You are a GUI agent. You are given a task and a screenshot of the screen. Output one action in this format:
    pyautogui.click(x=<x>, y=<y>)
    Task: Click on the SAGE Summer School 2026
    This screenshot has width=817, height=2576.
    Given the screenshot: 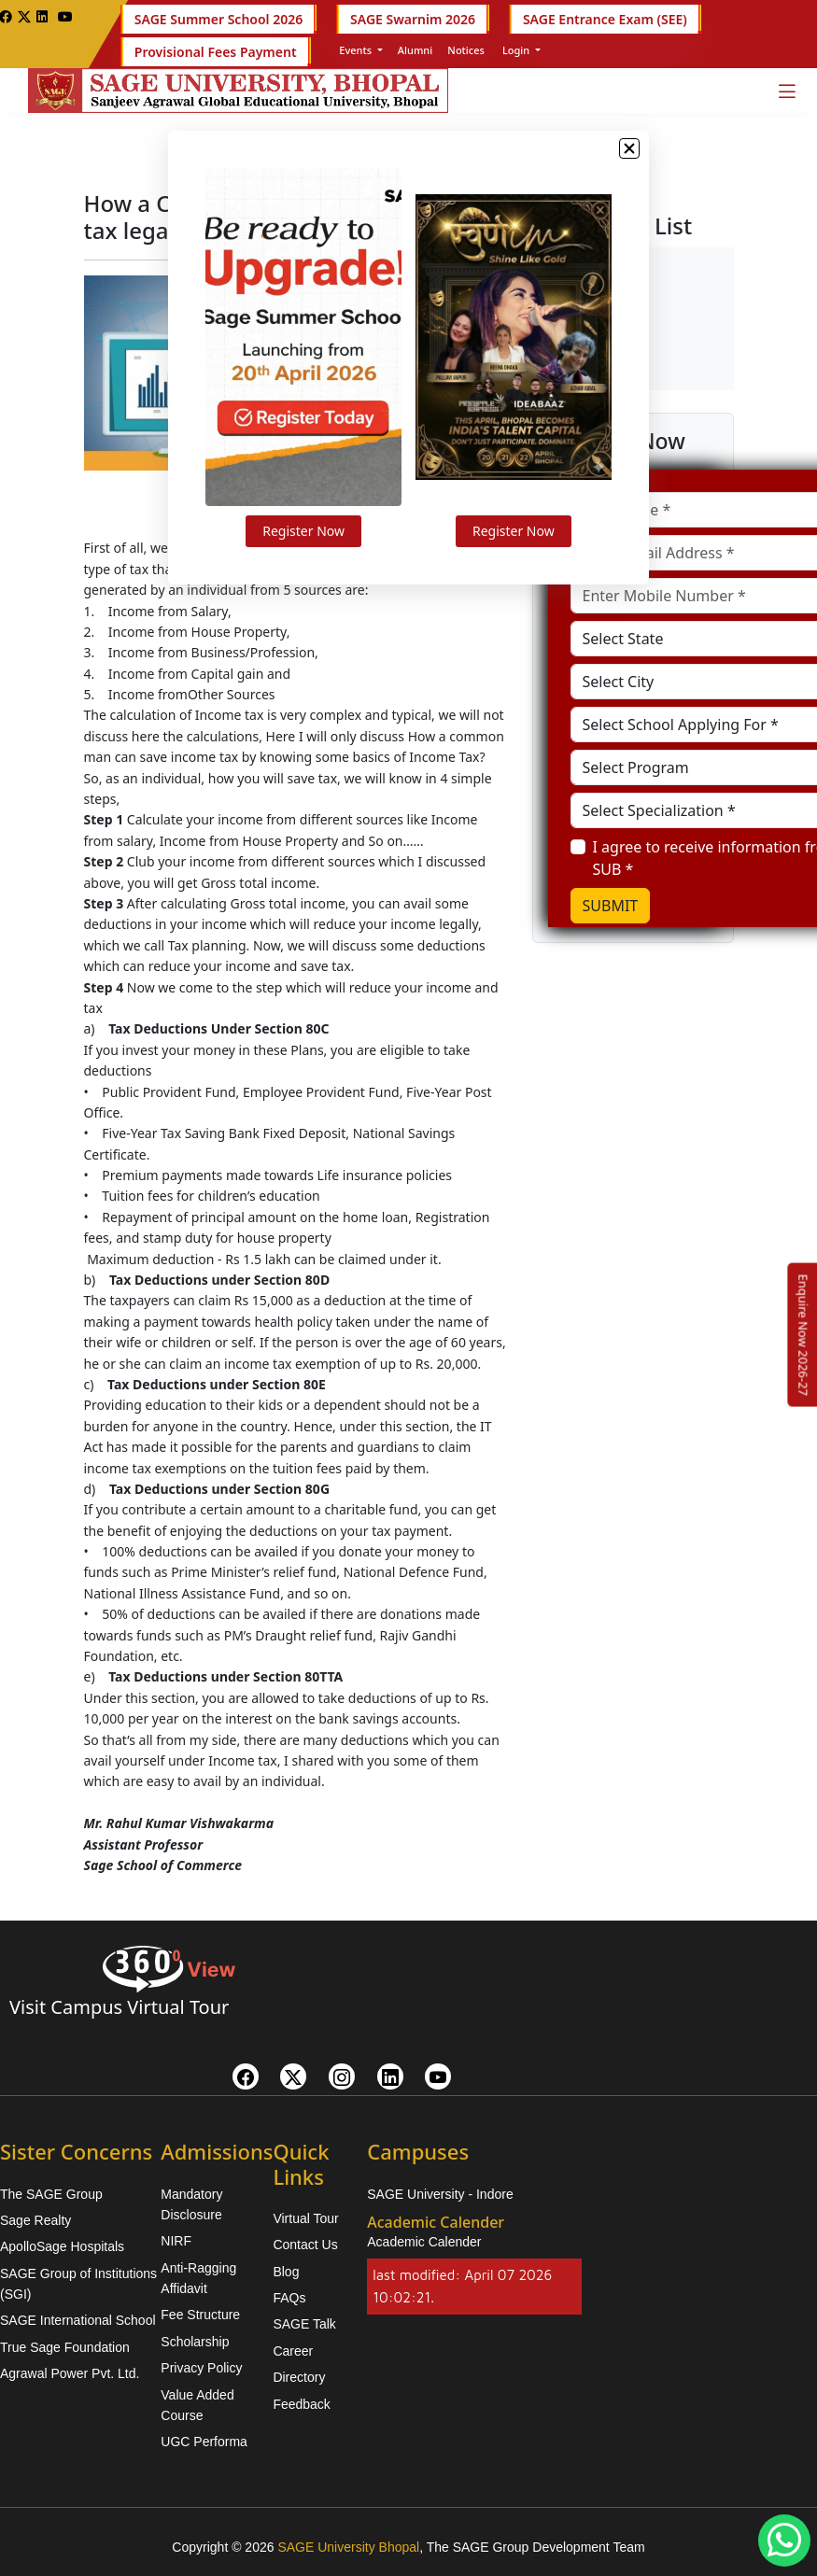 What is the action you would take?
    pyautogui.click(x=218, y=19)
    